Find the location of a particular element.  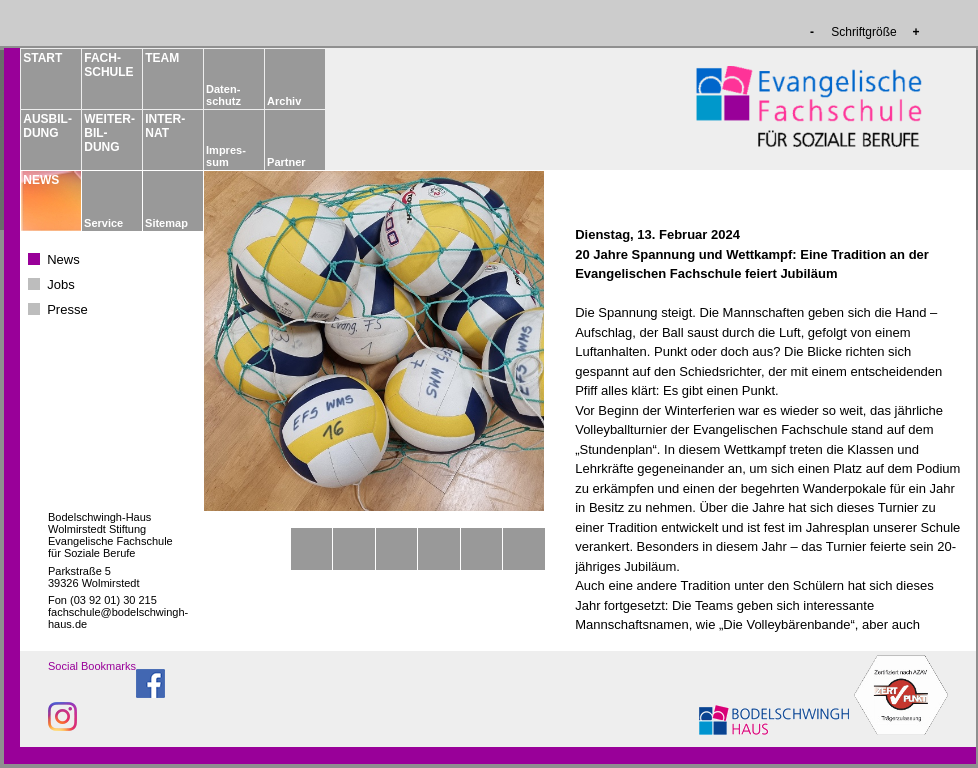

News is located at coordinates (63, 259).